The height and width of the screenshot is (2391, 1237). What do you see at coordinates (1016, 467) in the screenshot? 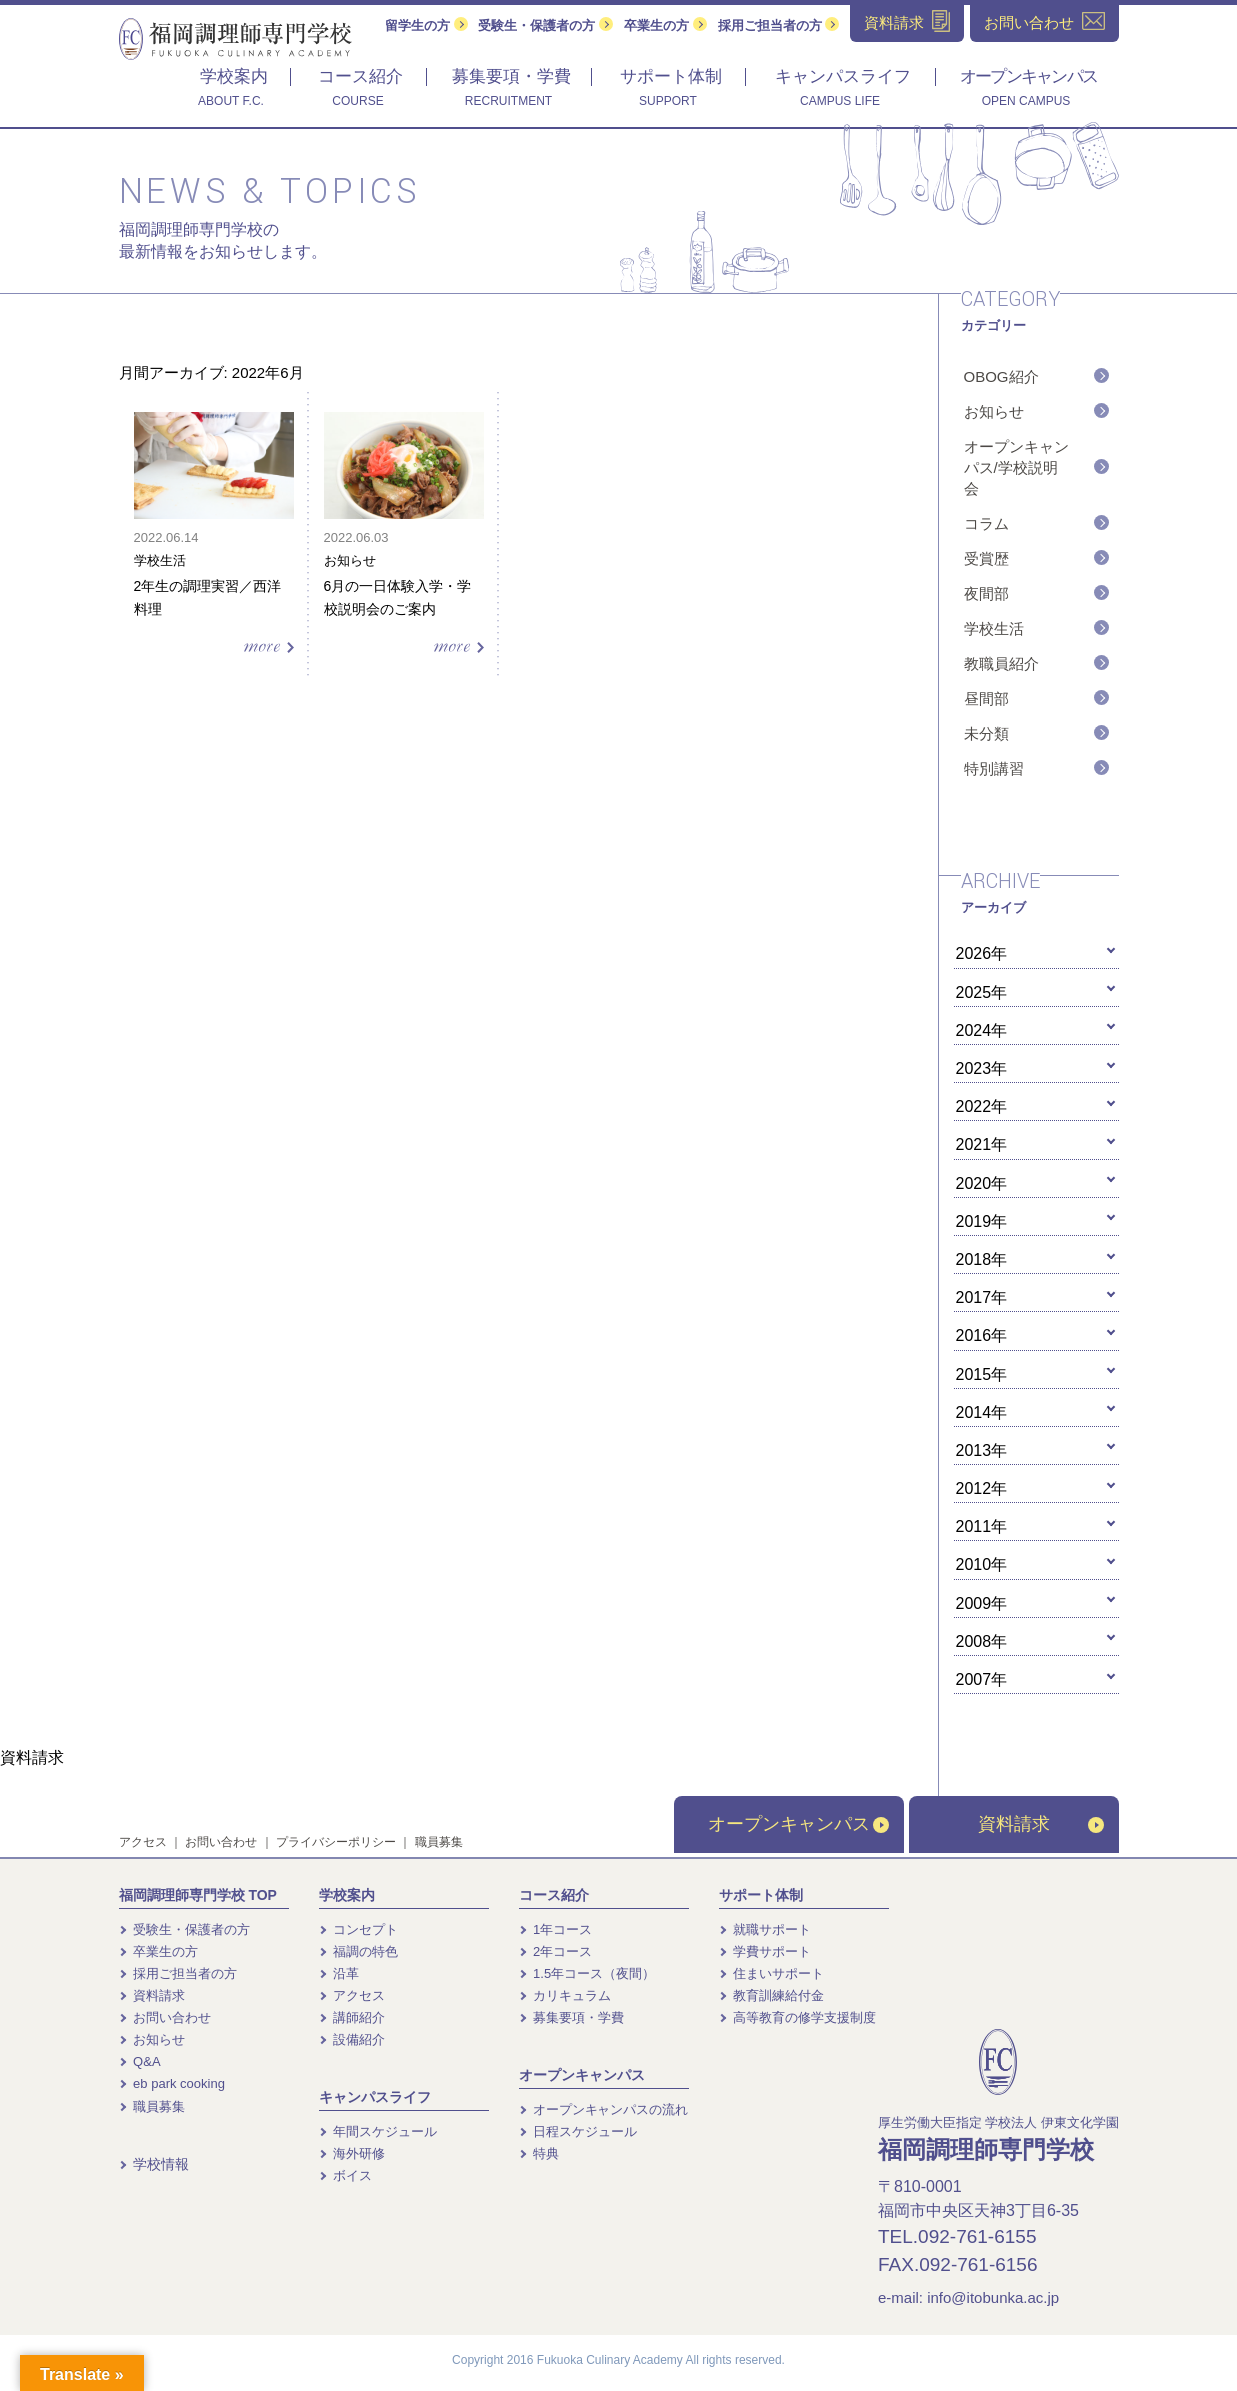
I see `オープンキャンパス/学校説明会` at bounding box center [1016, 467].